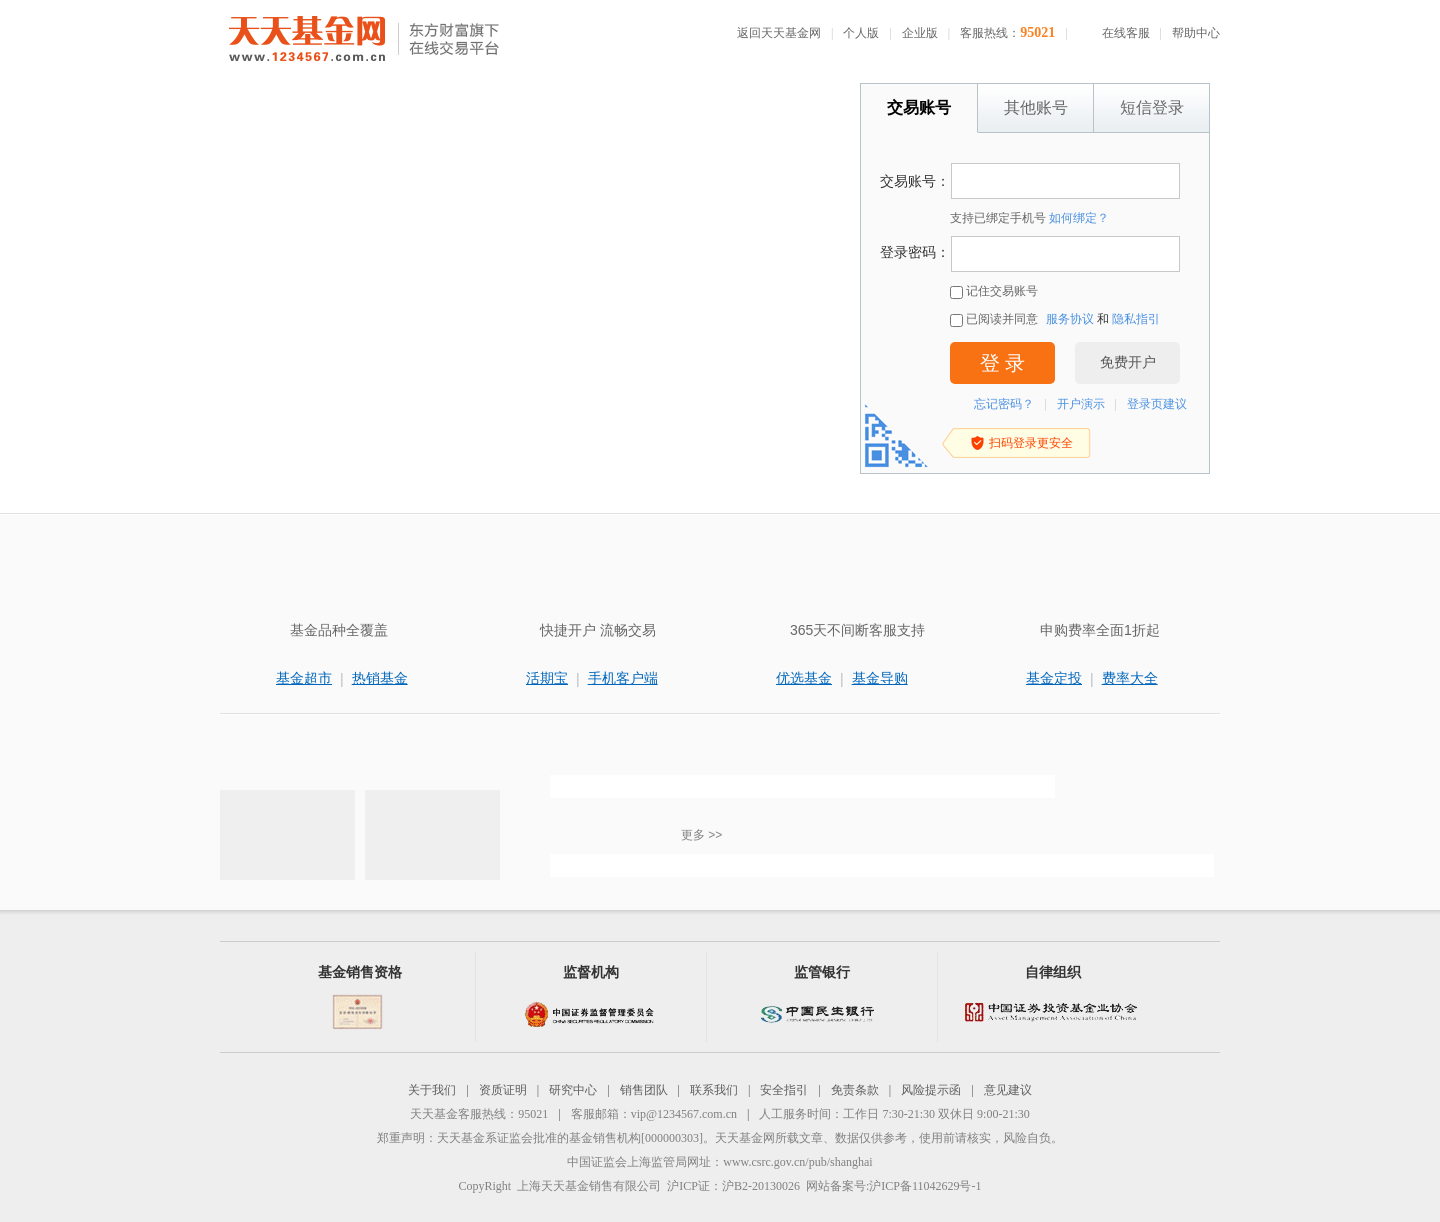  Describe the element at coordinates (1196, 33) in the screenshot. I see `帮助中心` at that location.